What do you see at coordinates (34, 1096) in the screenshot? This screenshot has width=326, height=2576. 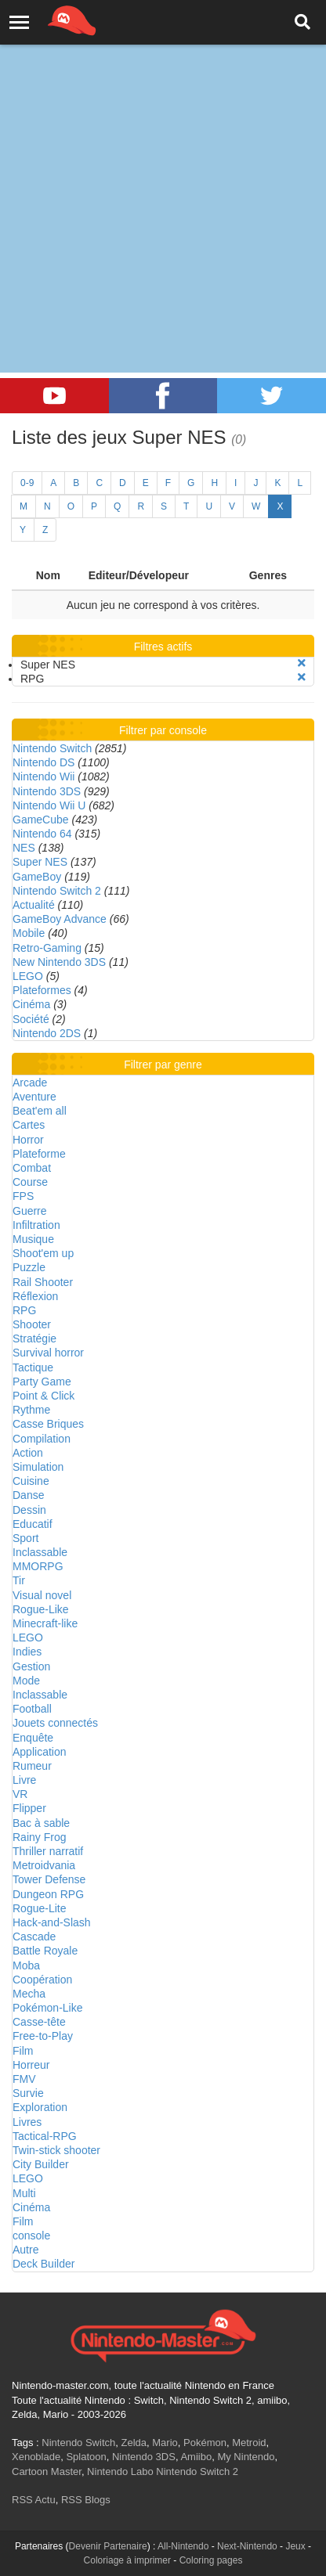 I see `Aventure` at bounding box center [34, 1096].